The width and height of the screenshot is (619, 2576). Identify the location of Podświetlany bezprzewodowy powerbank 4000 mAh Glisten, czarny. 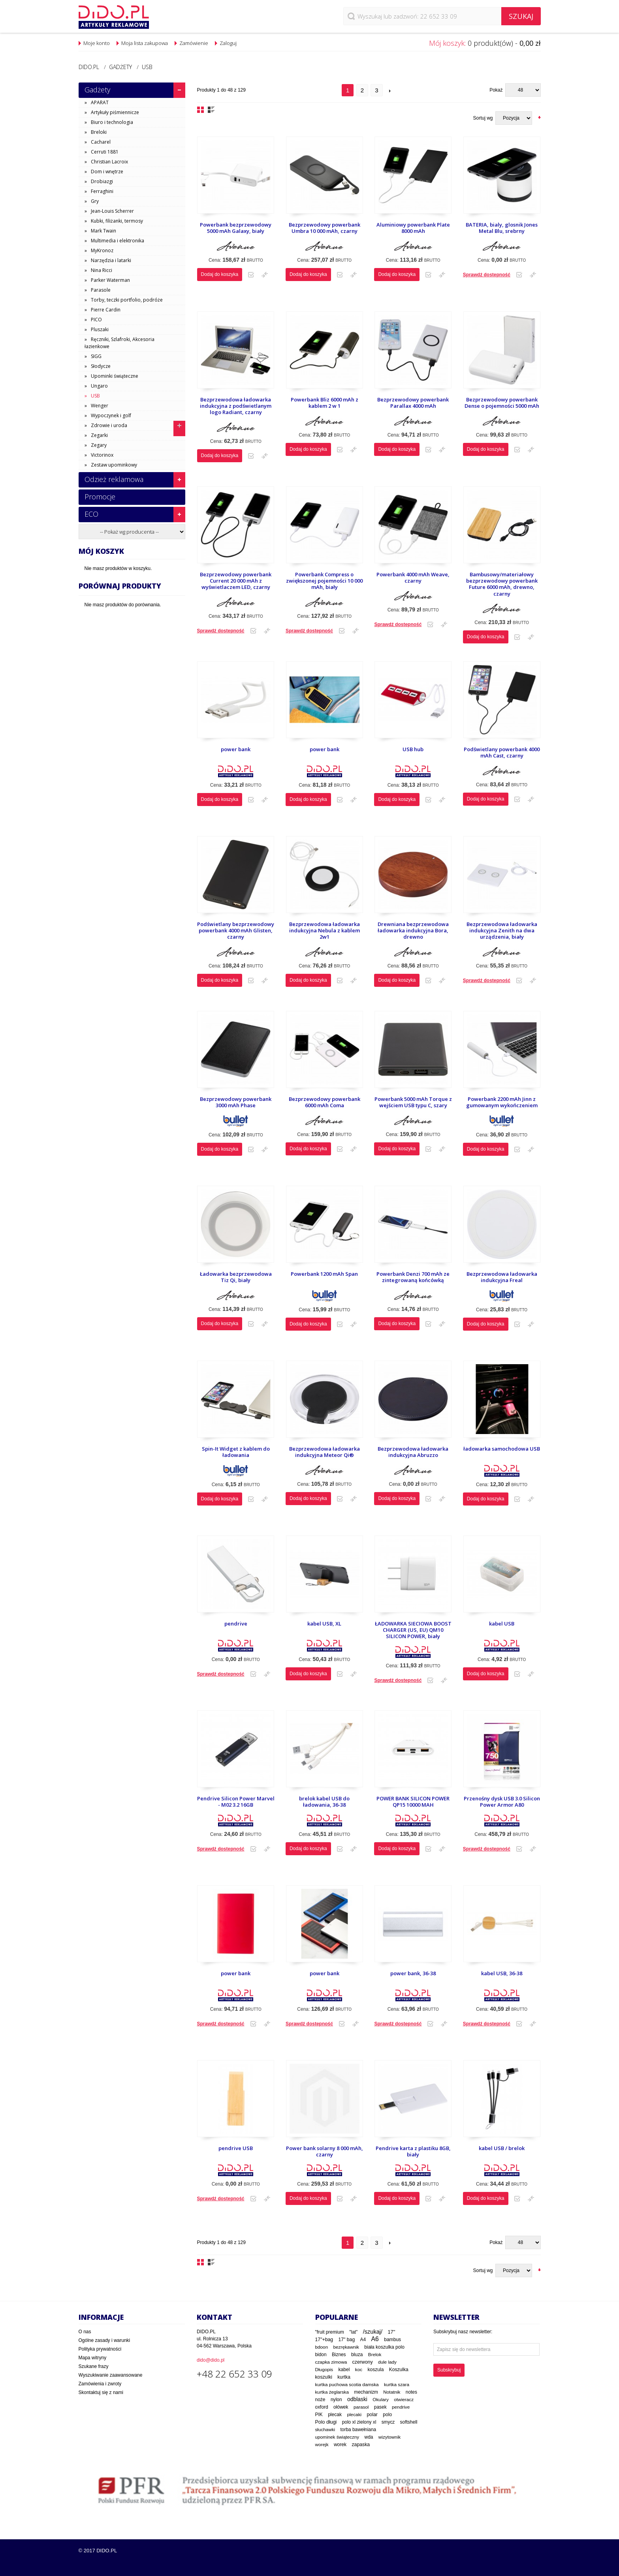
(235, 930).